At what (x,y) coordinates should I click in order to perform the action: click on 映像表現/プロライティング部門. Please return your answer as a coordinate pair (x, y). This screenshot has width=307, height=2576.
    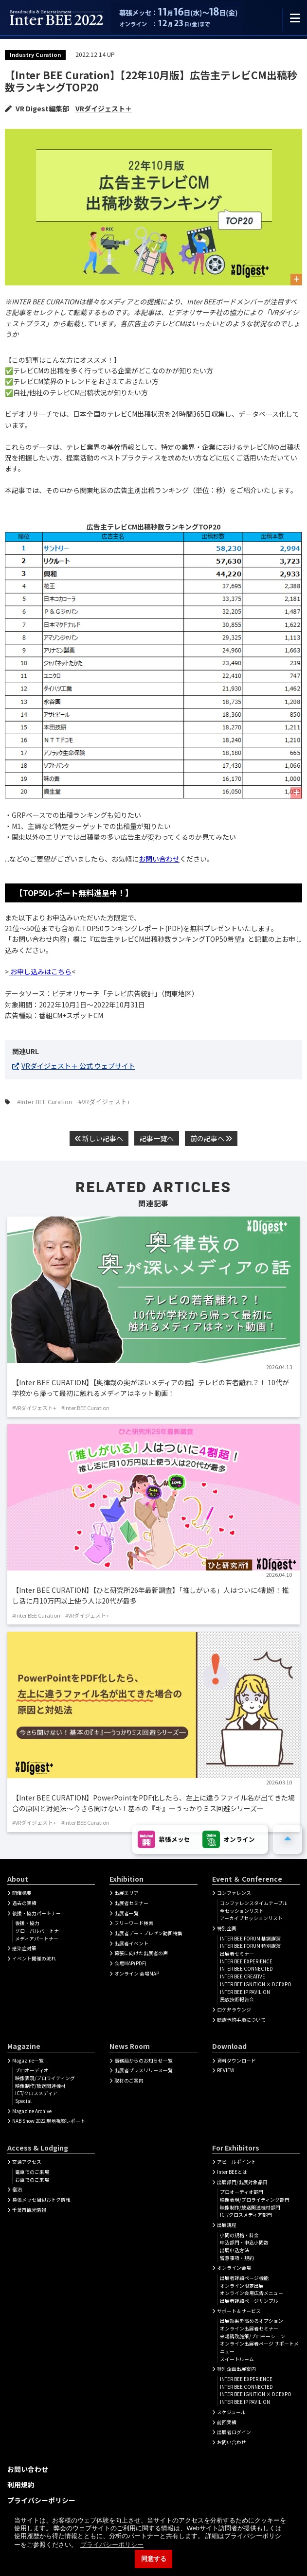
    Looking at the image, I should click on (254, 2199).